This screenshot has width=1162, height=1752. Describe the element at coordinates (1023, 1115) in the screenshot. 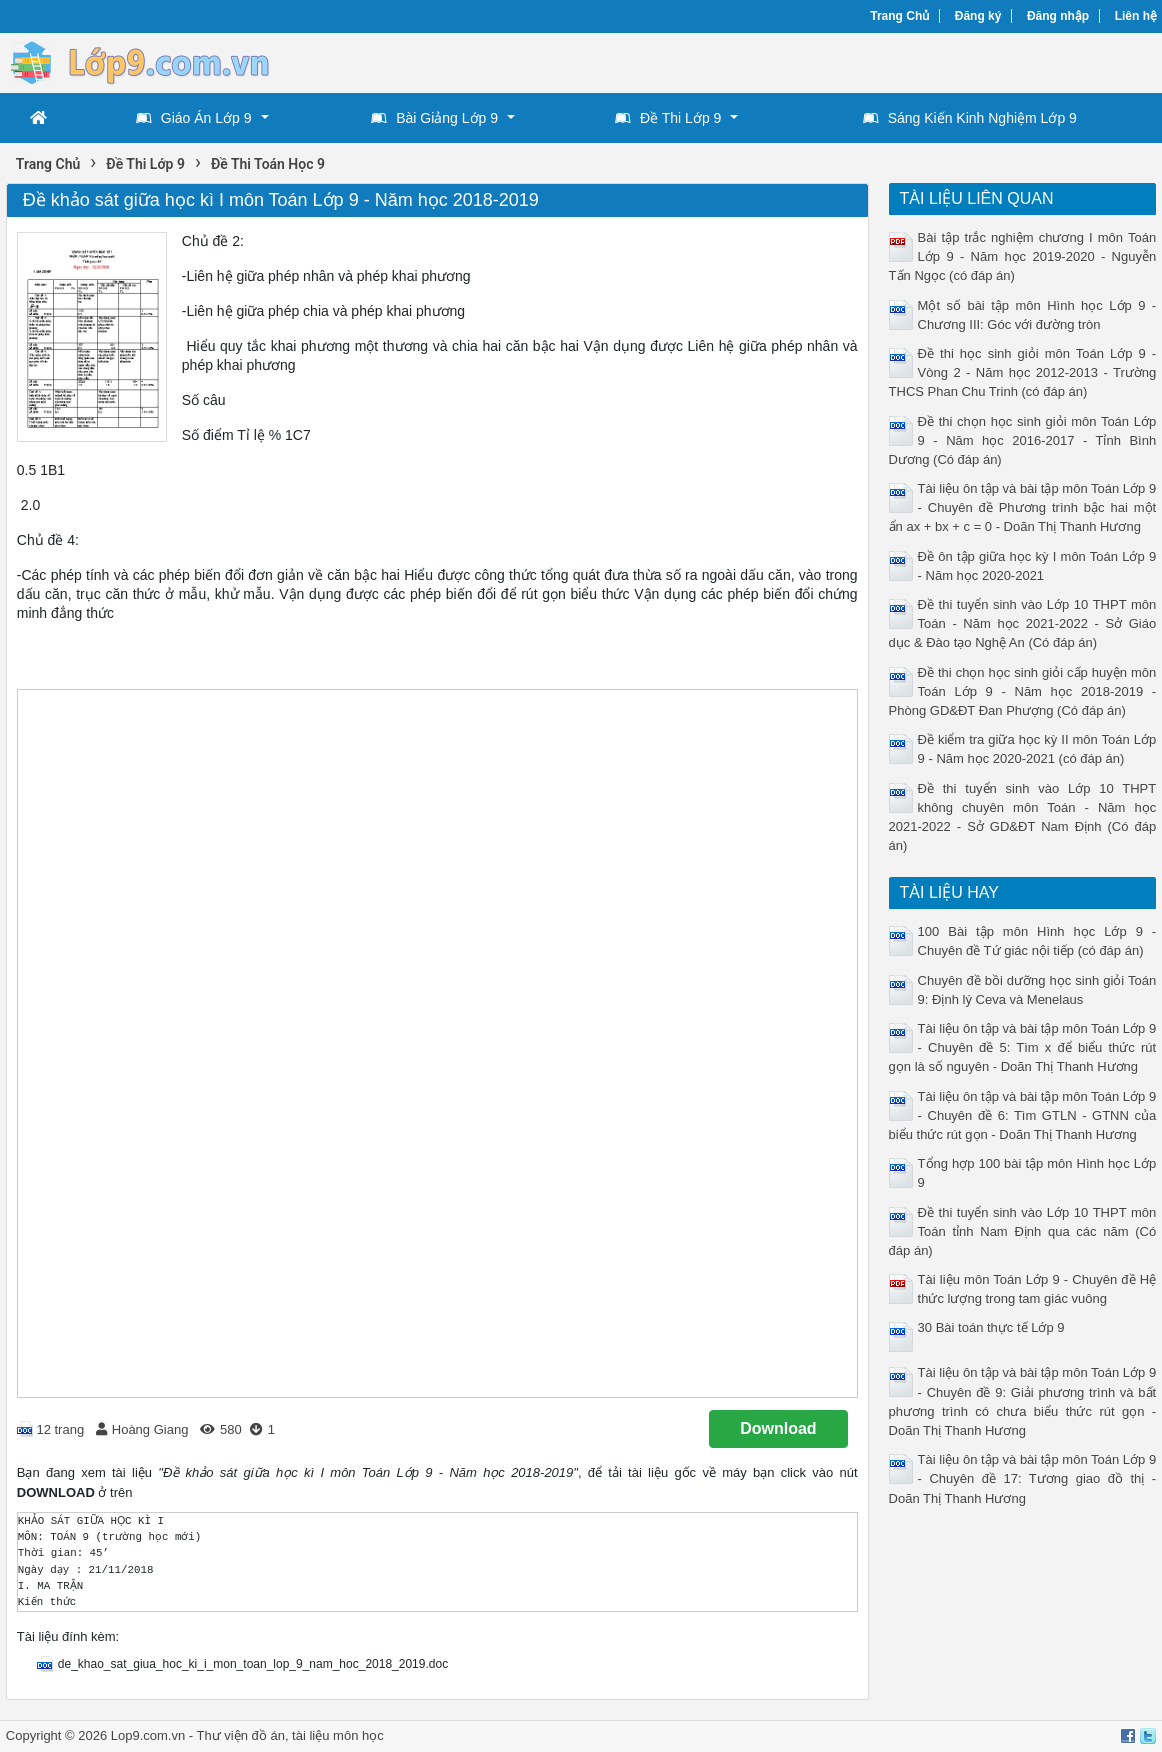

I see `Tài liệu ôn tập và bài tập môn Toán Lớp 9 - Chuyên đề 6: Tìm GTLN - GTNN của biểu thức rút gọn - Doãn Thị Thanh Hương` at that location.